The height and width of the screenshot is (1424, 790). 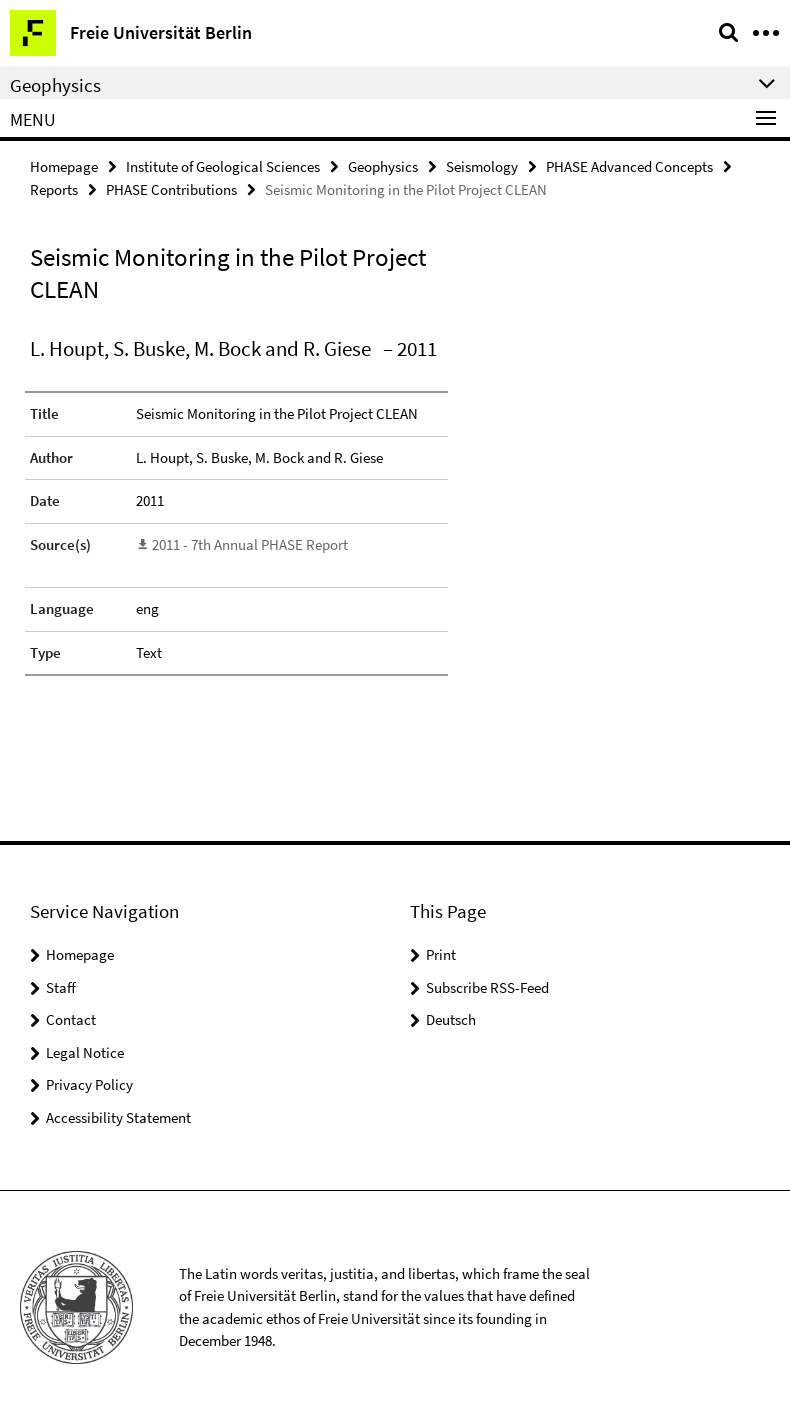 What do you see at coordinates (89, 1084) in the screenshot?
I see `Privacy Policy` at bounding box center [89, 1084].